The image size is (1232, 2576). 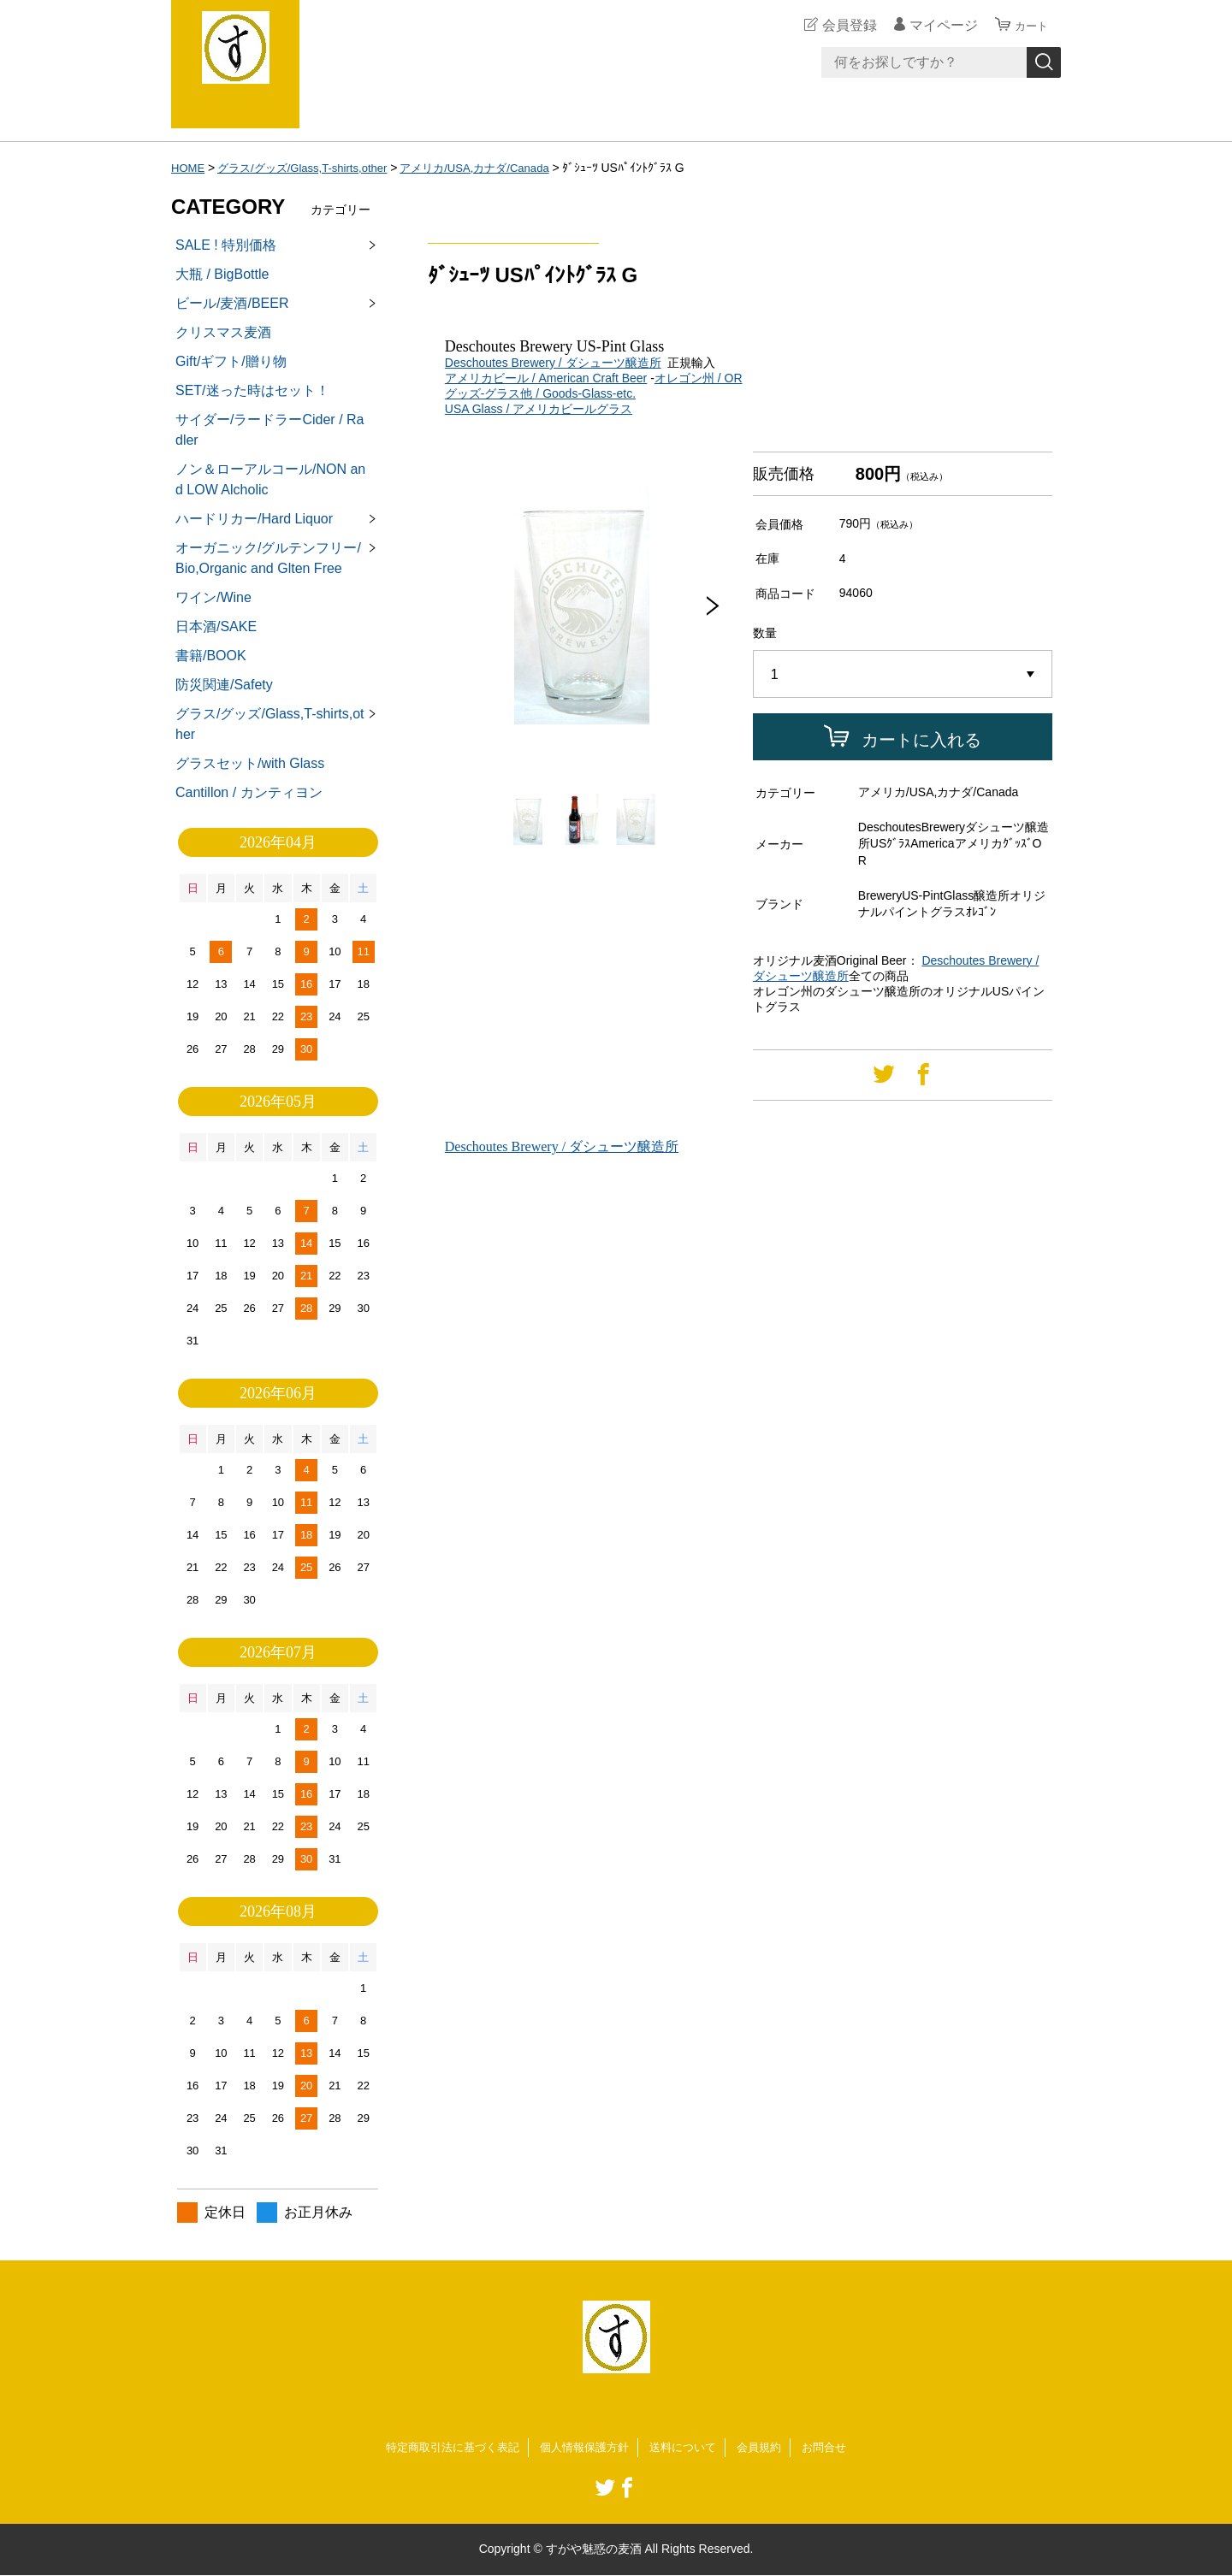 What do you see at coordinates (254, 518) in the screenshot?
I see `ハードリカー/Hard Liquor` at bounding box center [254, 518].